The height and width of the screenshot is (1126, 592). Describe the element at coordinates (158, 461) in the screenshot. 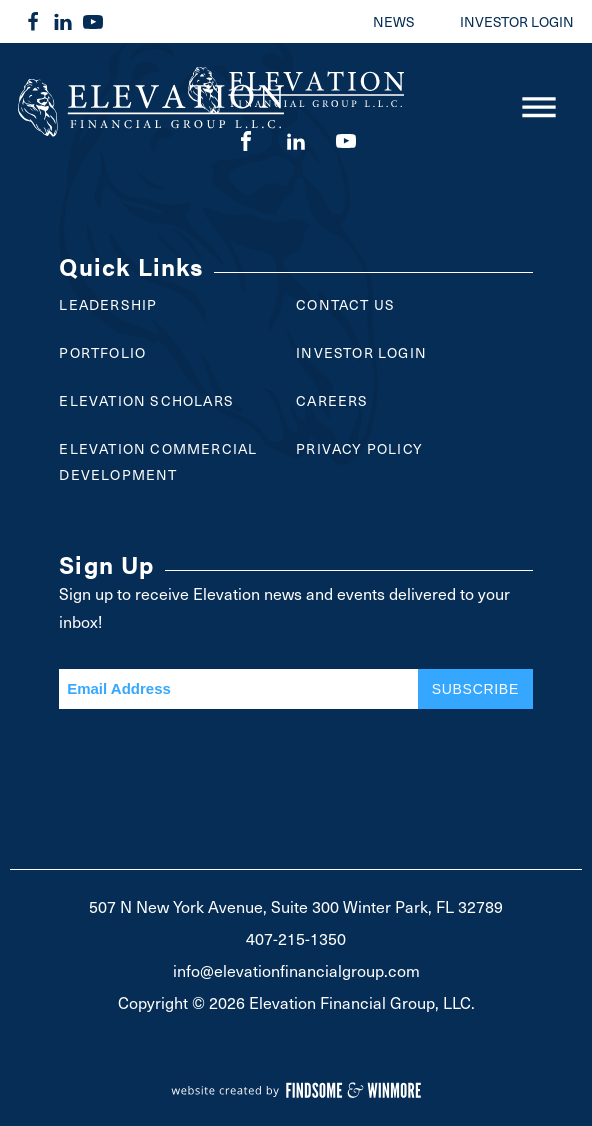

I see `Elevation Commercial Development` at that location.